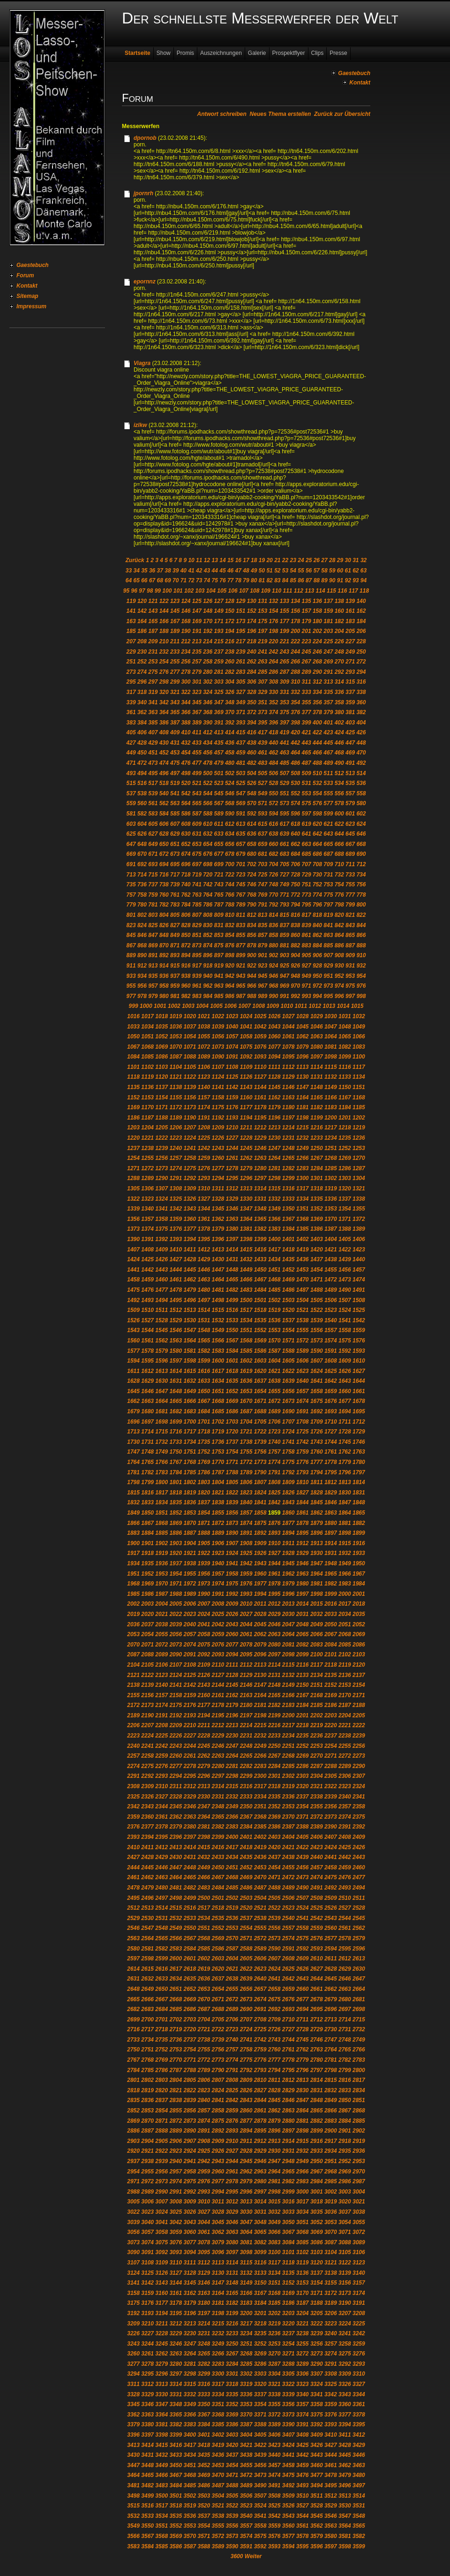 The width and height of the screenshot is (450, 2576). I want to click on 792, so click(273, 904).